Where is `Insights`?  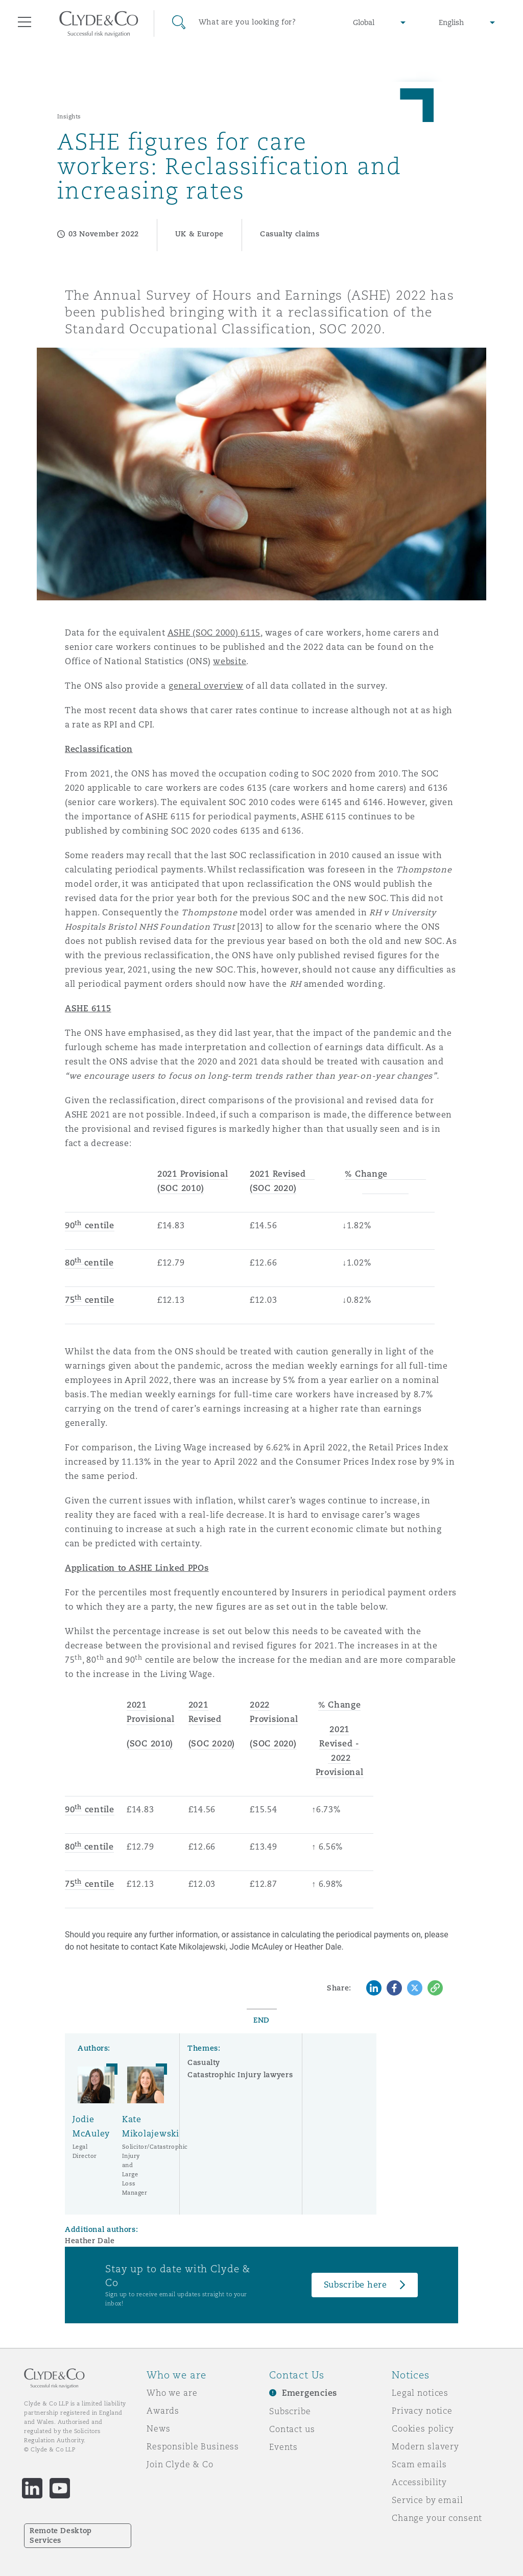
Insights is located at coordinates (69, 116).